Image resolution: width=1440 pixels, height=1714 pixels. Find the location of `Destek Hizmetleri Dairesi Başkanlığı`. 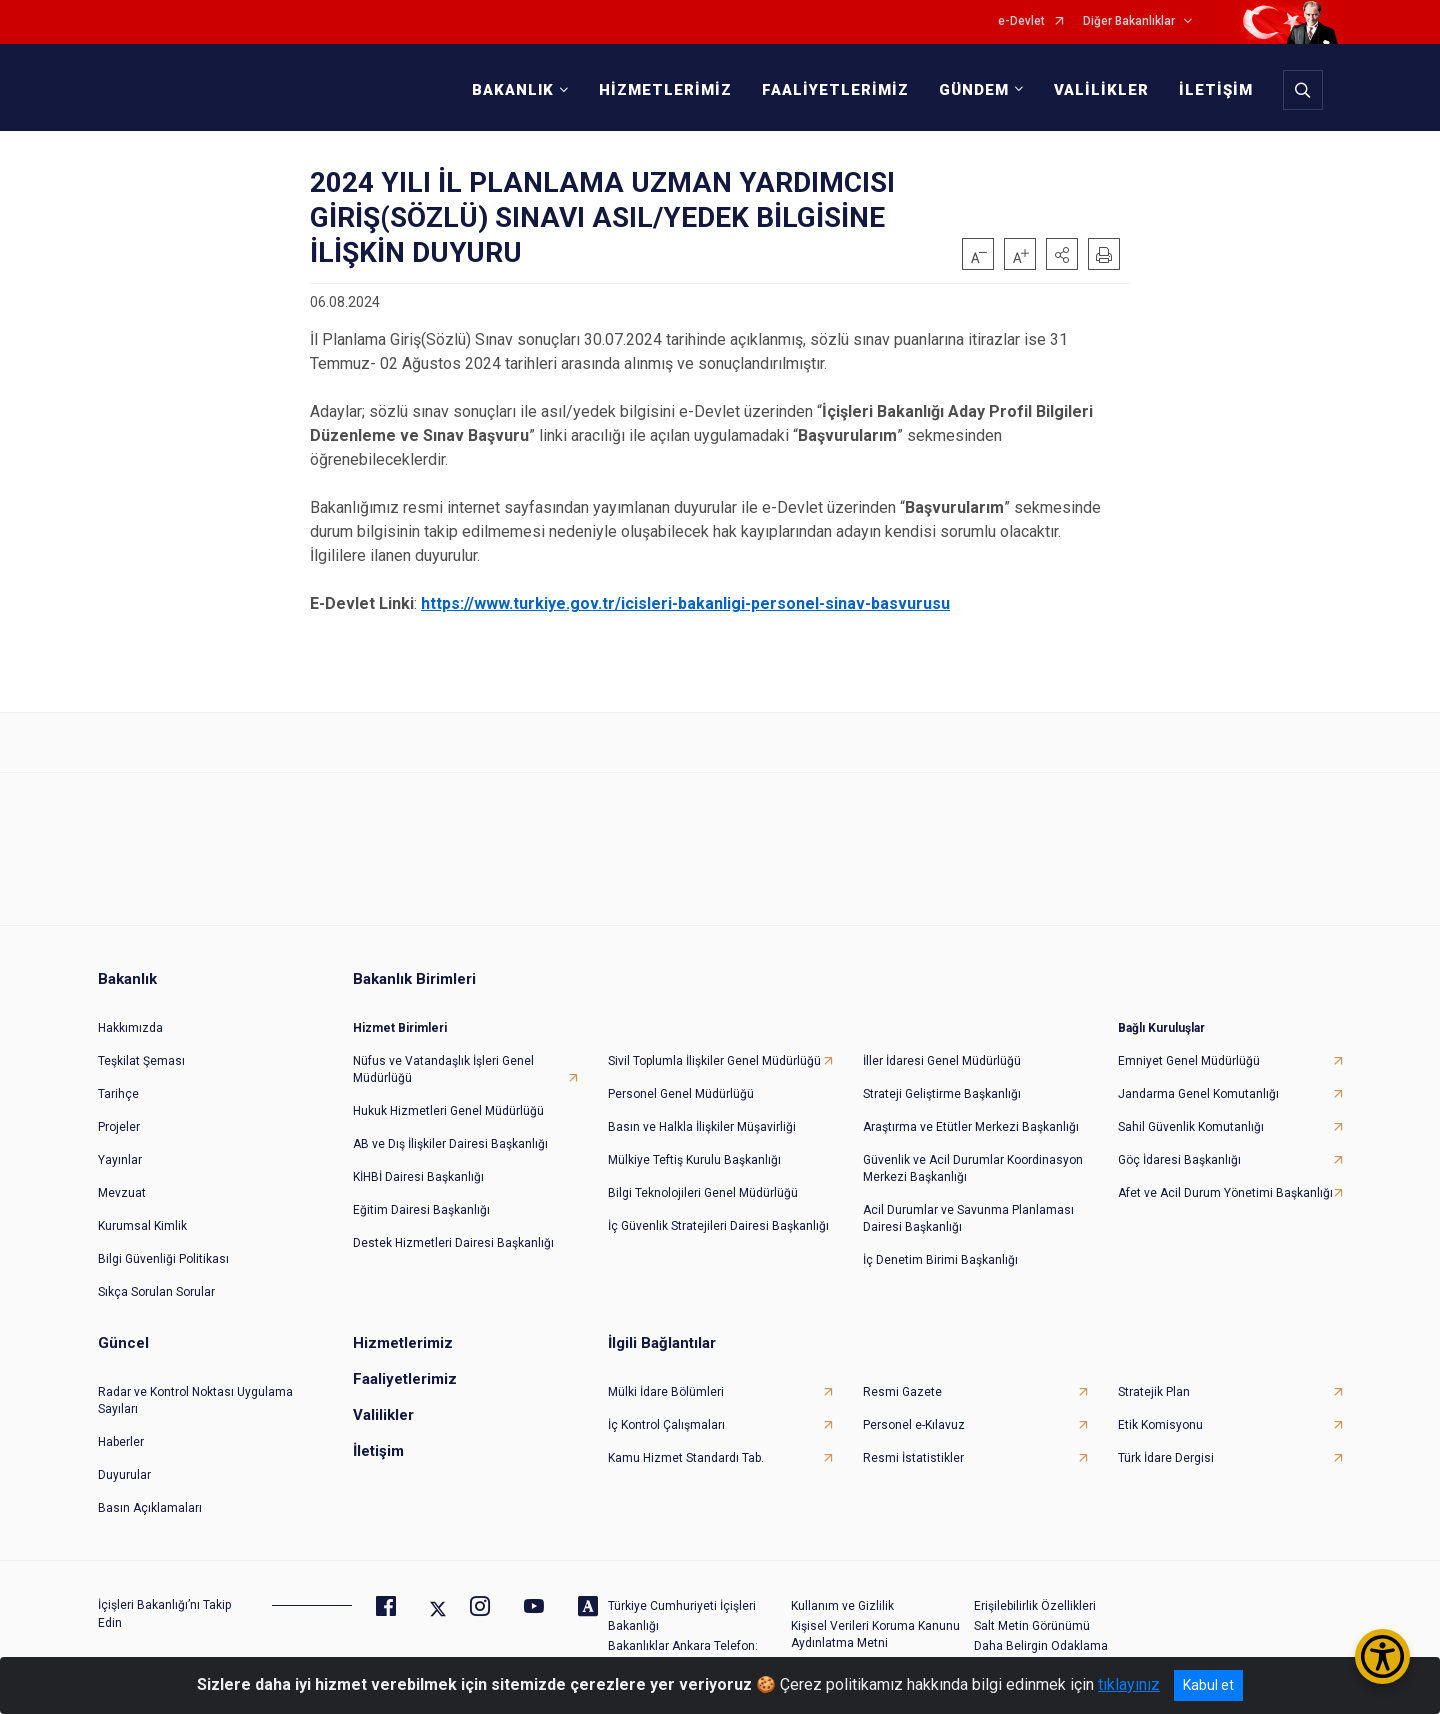

Destek Hizmetleri Dairesi Başkanlığı is located at coordinates (453, 1243).